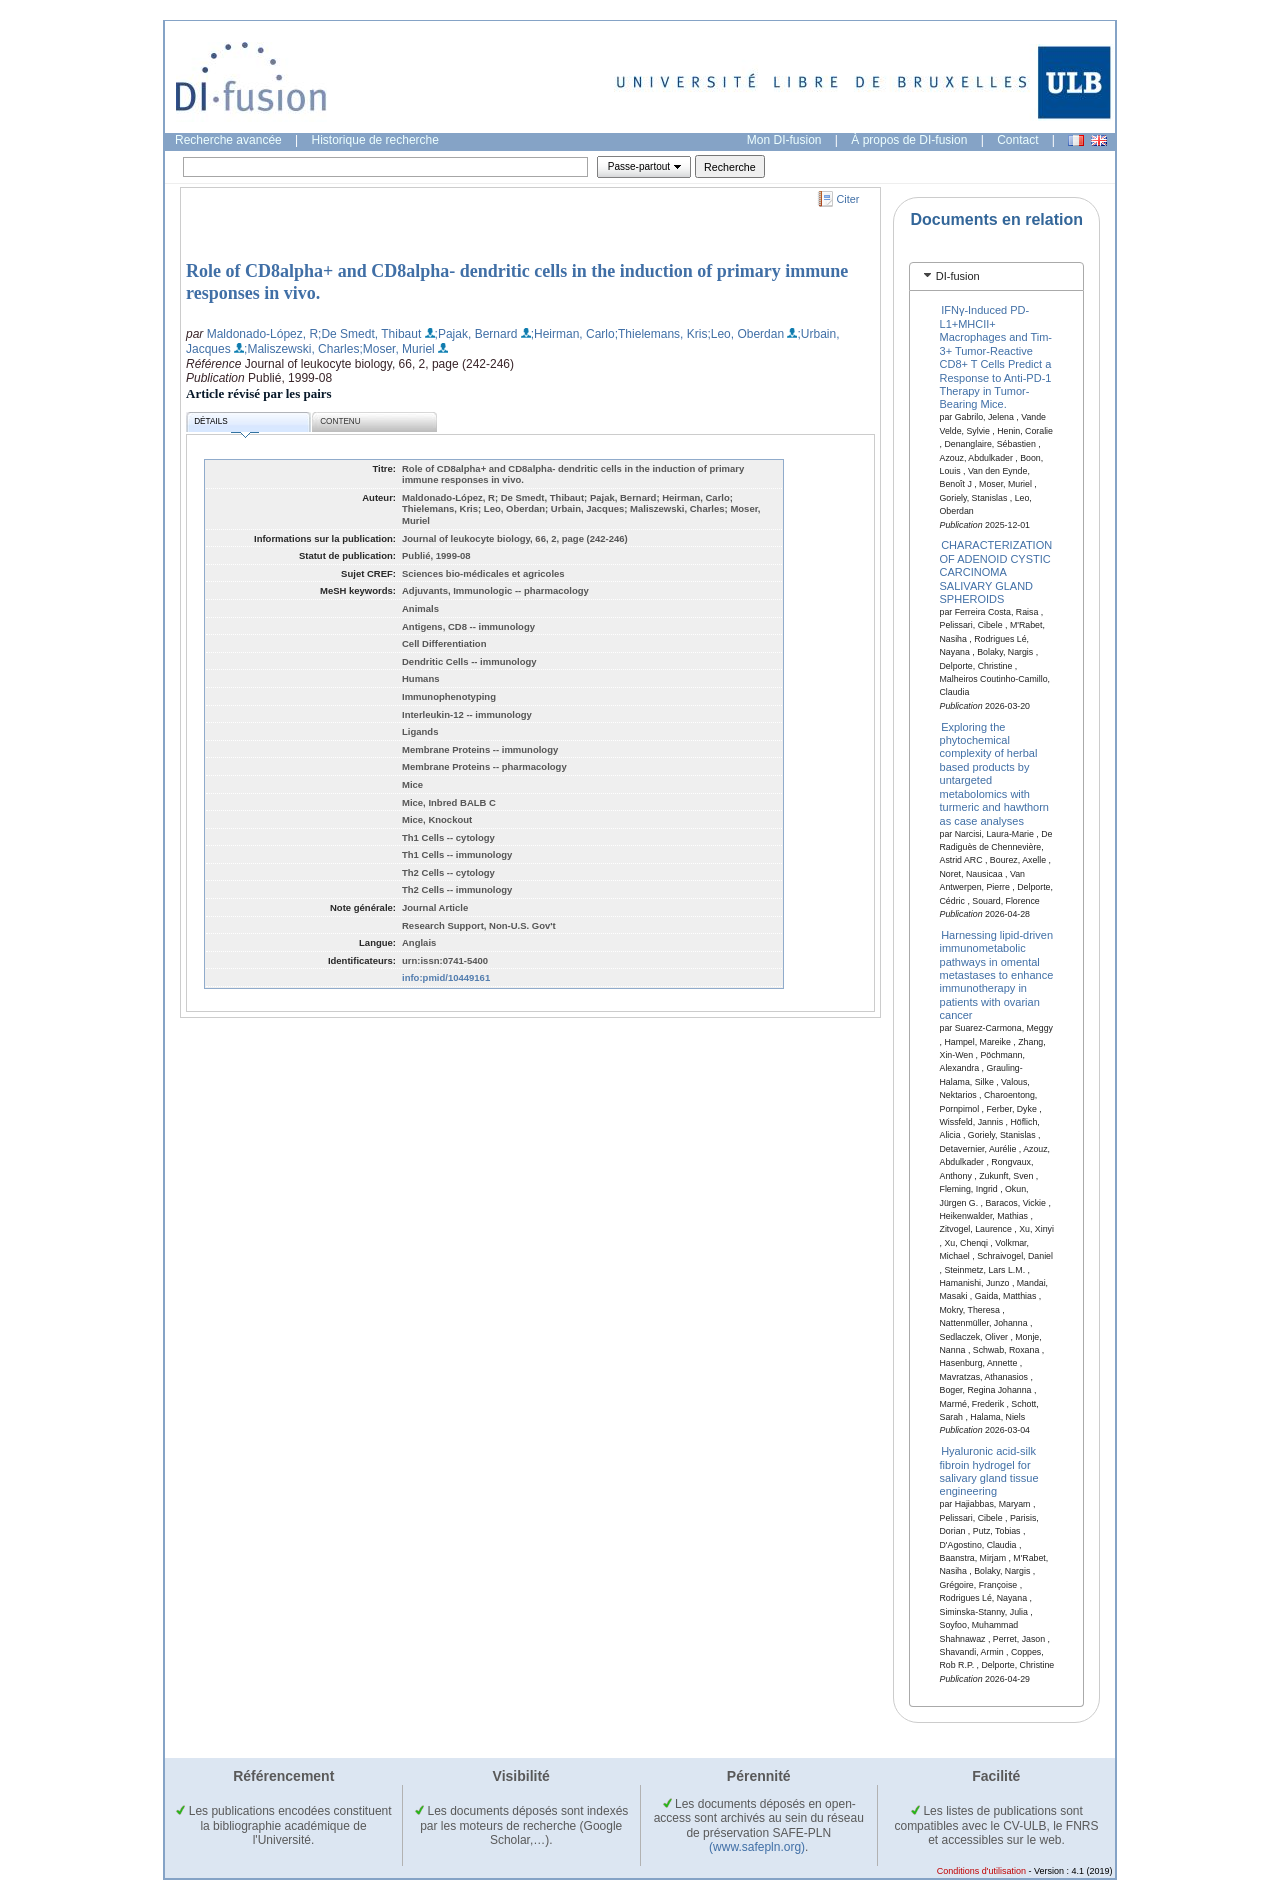  What do you see at coordinates (848, 199) in the screenshot?
I see `Citer` at bounding box center [848, 199].